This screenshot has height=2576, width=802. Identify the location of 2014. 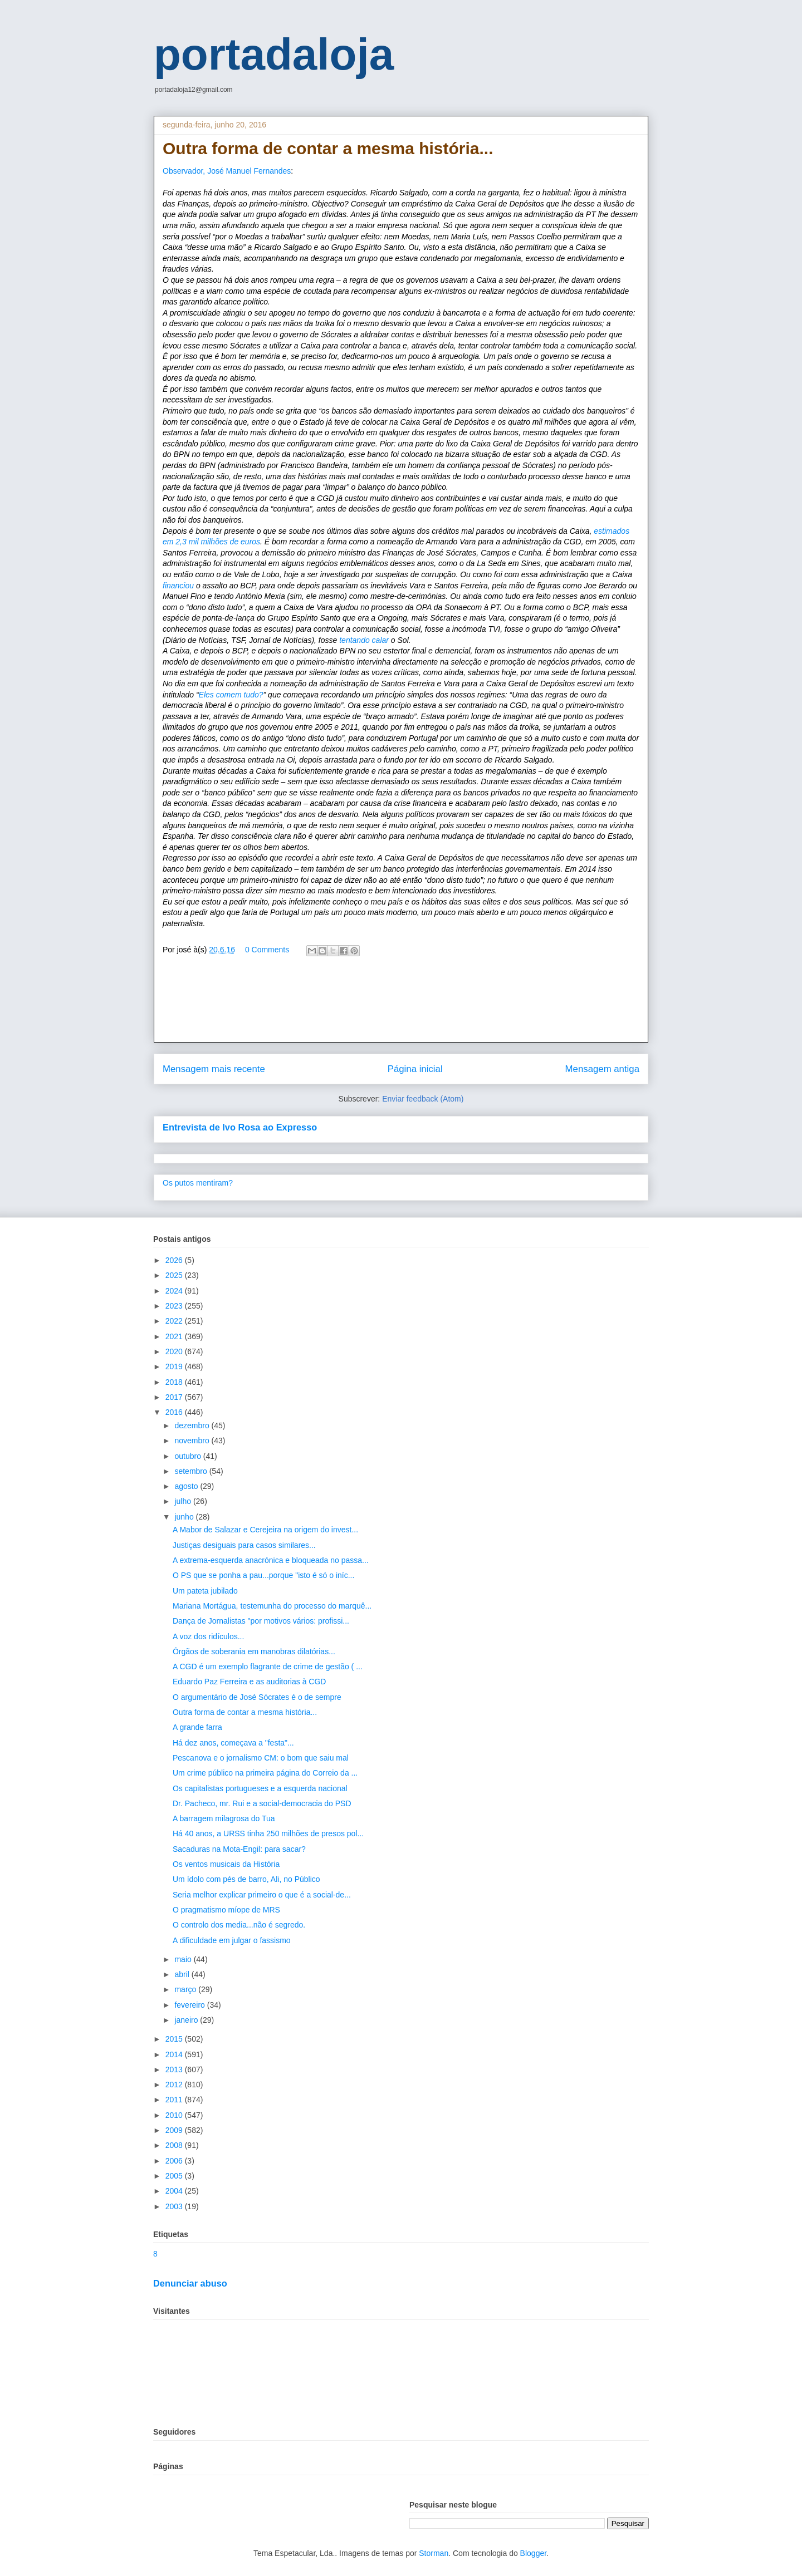
(175, 2054).